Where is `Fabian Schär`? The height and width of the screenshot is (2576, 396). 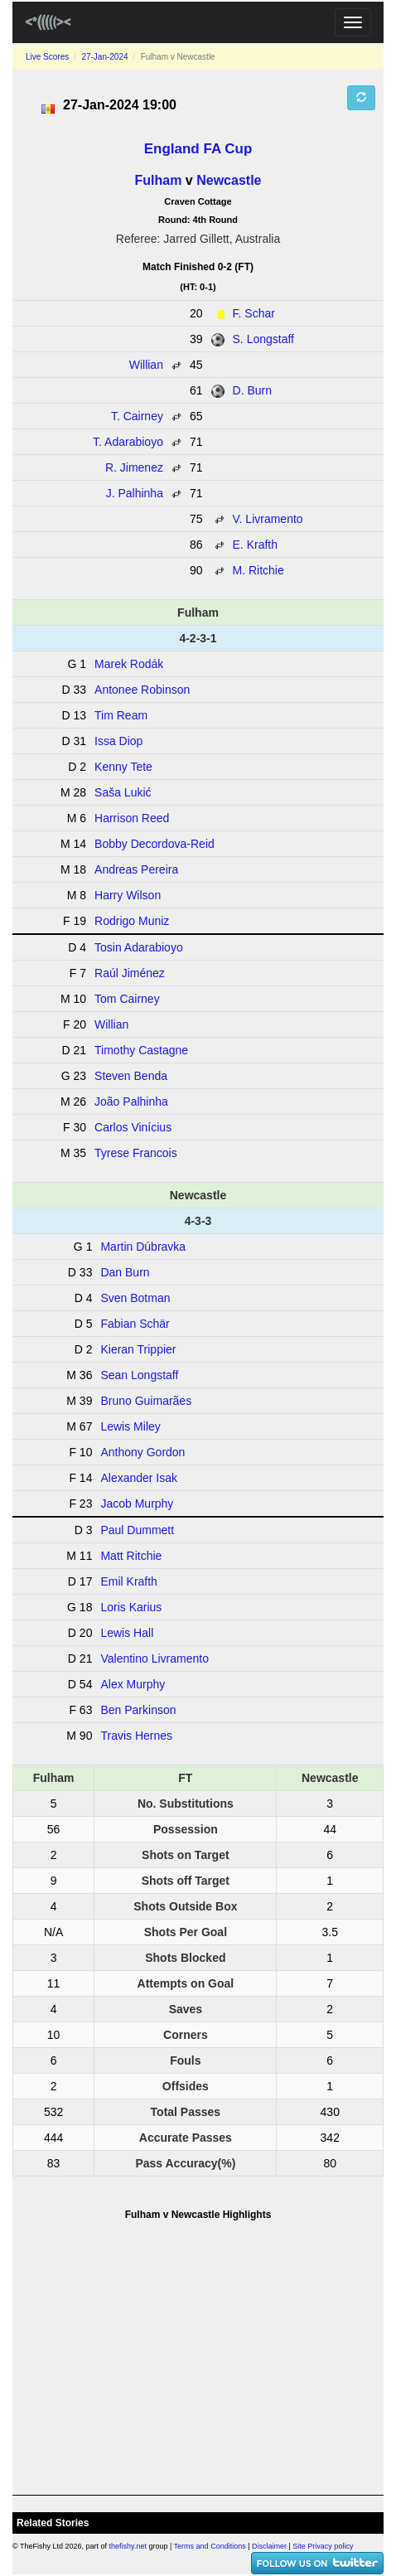 Fabian Schär is located at coordinates (134, 1323).